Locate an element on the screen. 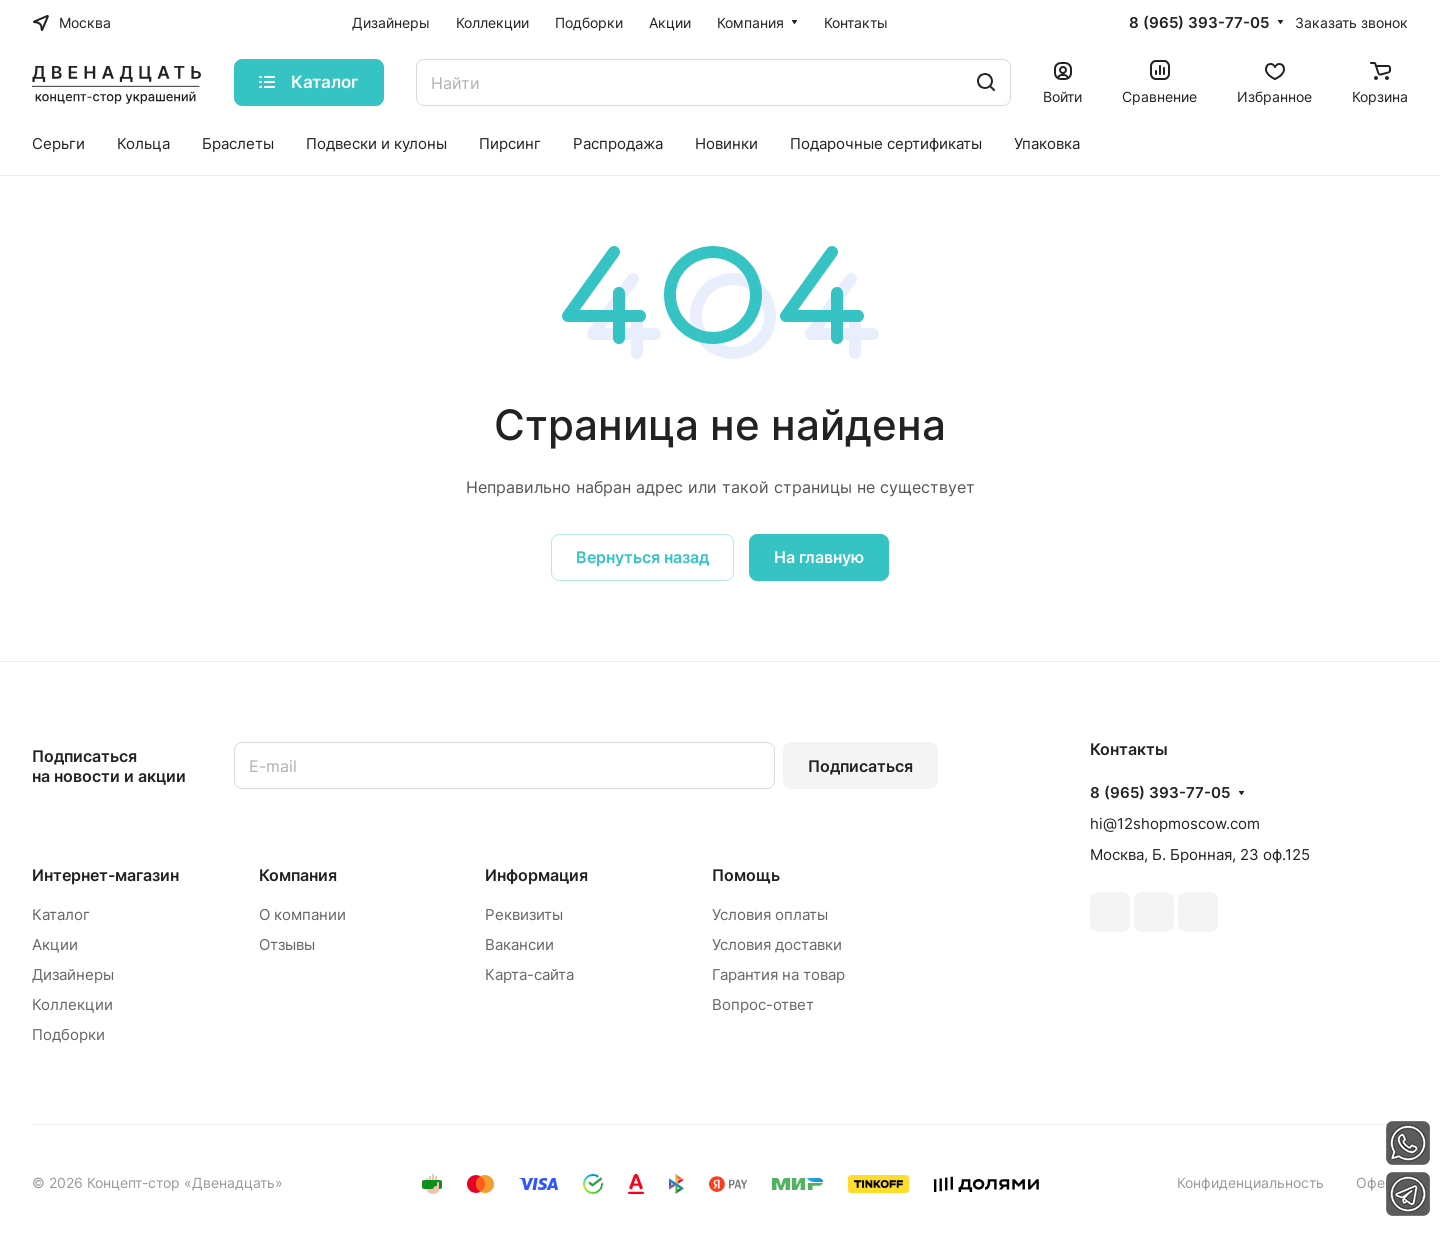 This screenshot has height=1239, width=1440. Подписаться is located at coordinates (860, 766).